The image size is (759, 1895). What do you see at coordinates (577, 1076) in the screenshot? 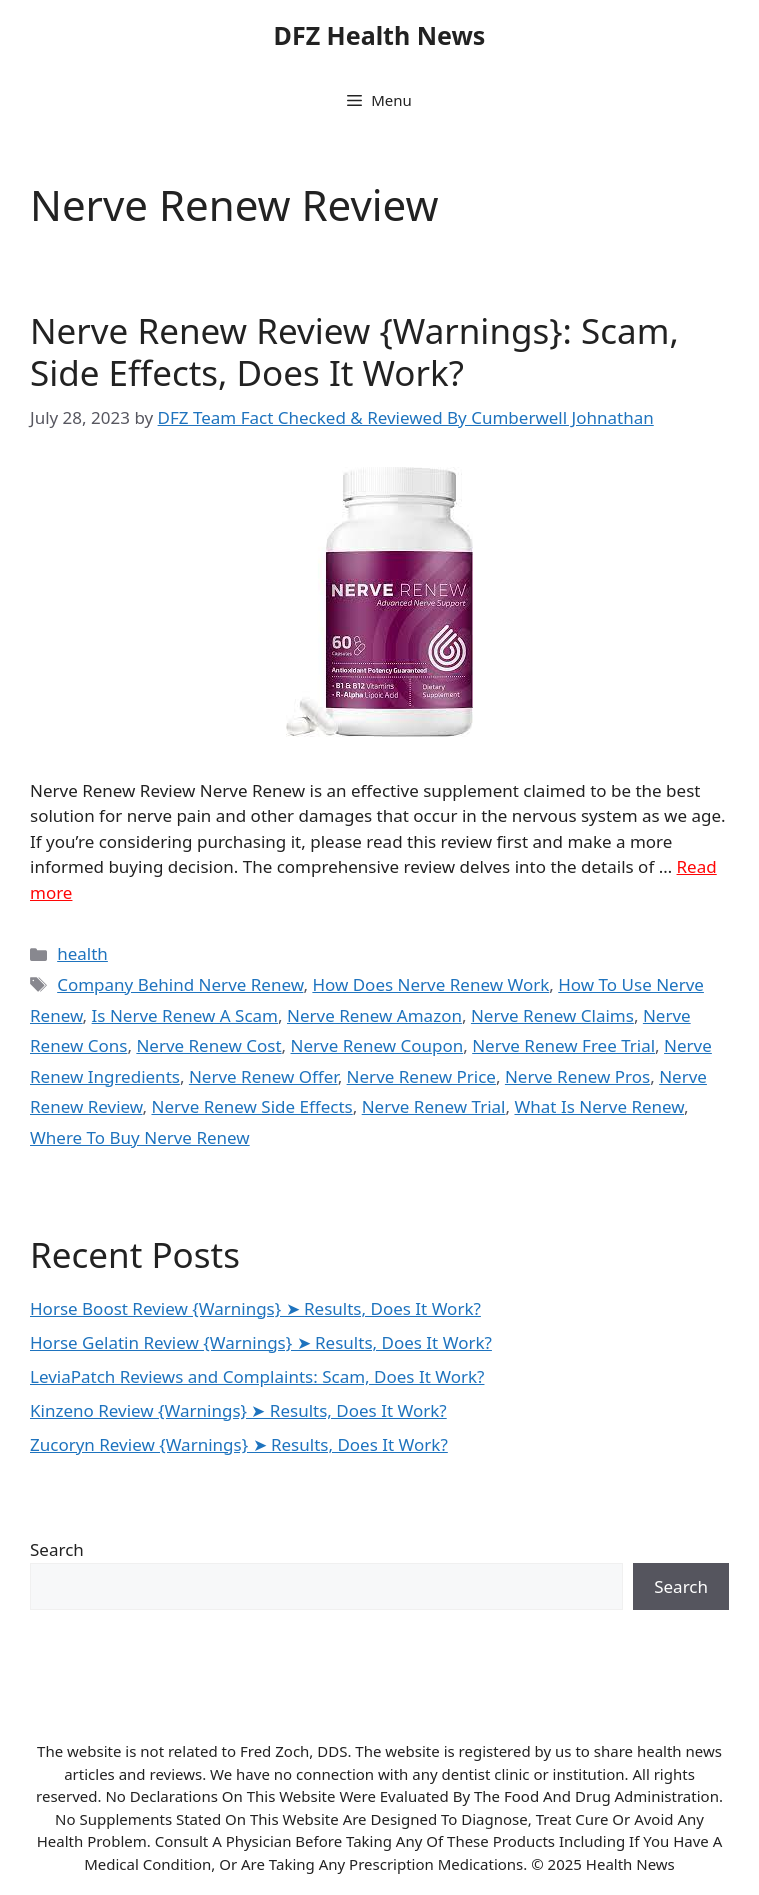
I see `Nerve Renew Pros` at bounding box center [577, 1076].